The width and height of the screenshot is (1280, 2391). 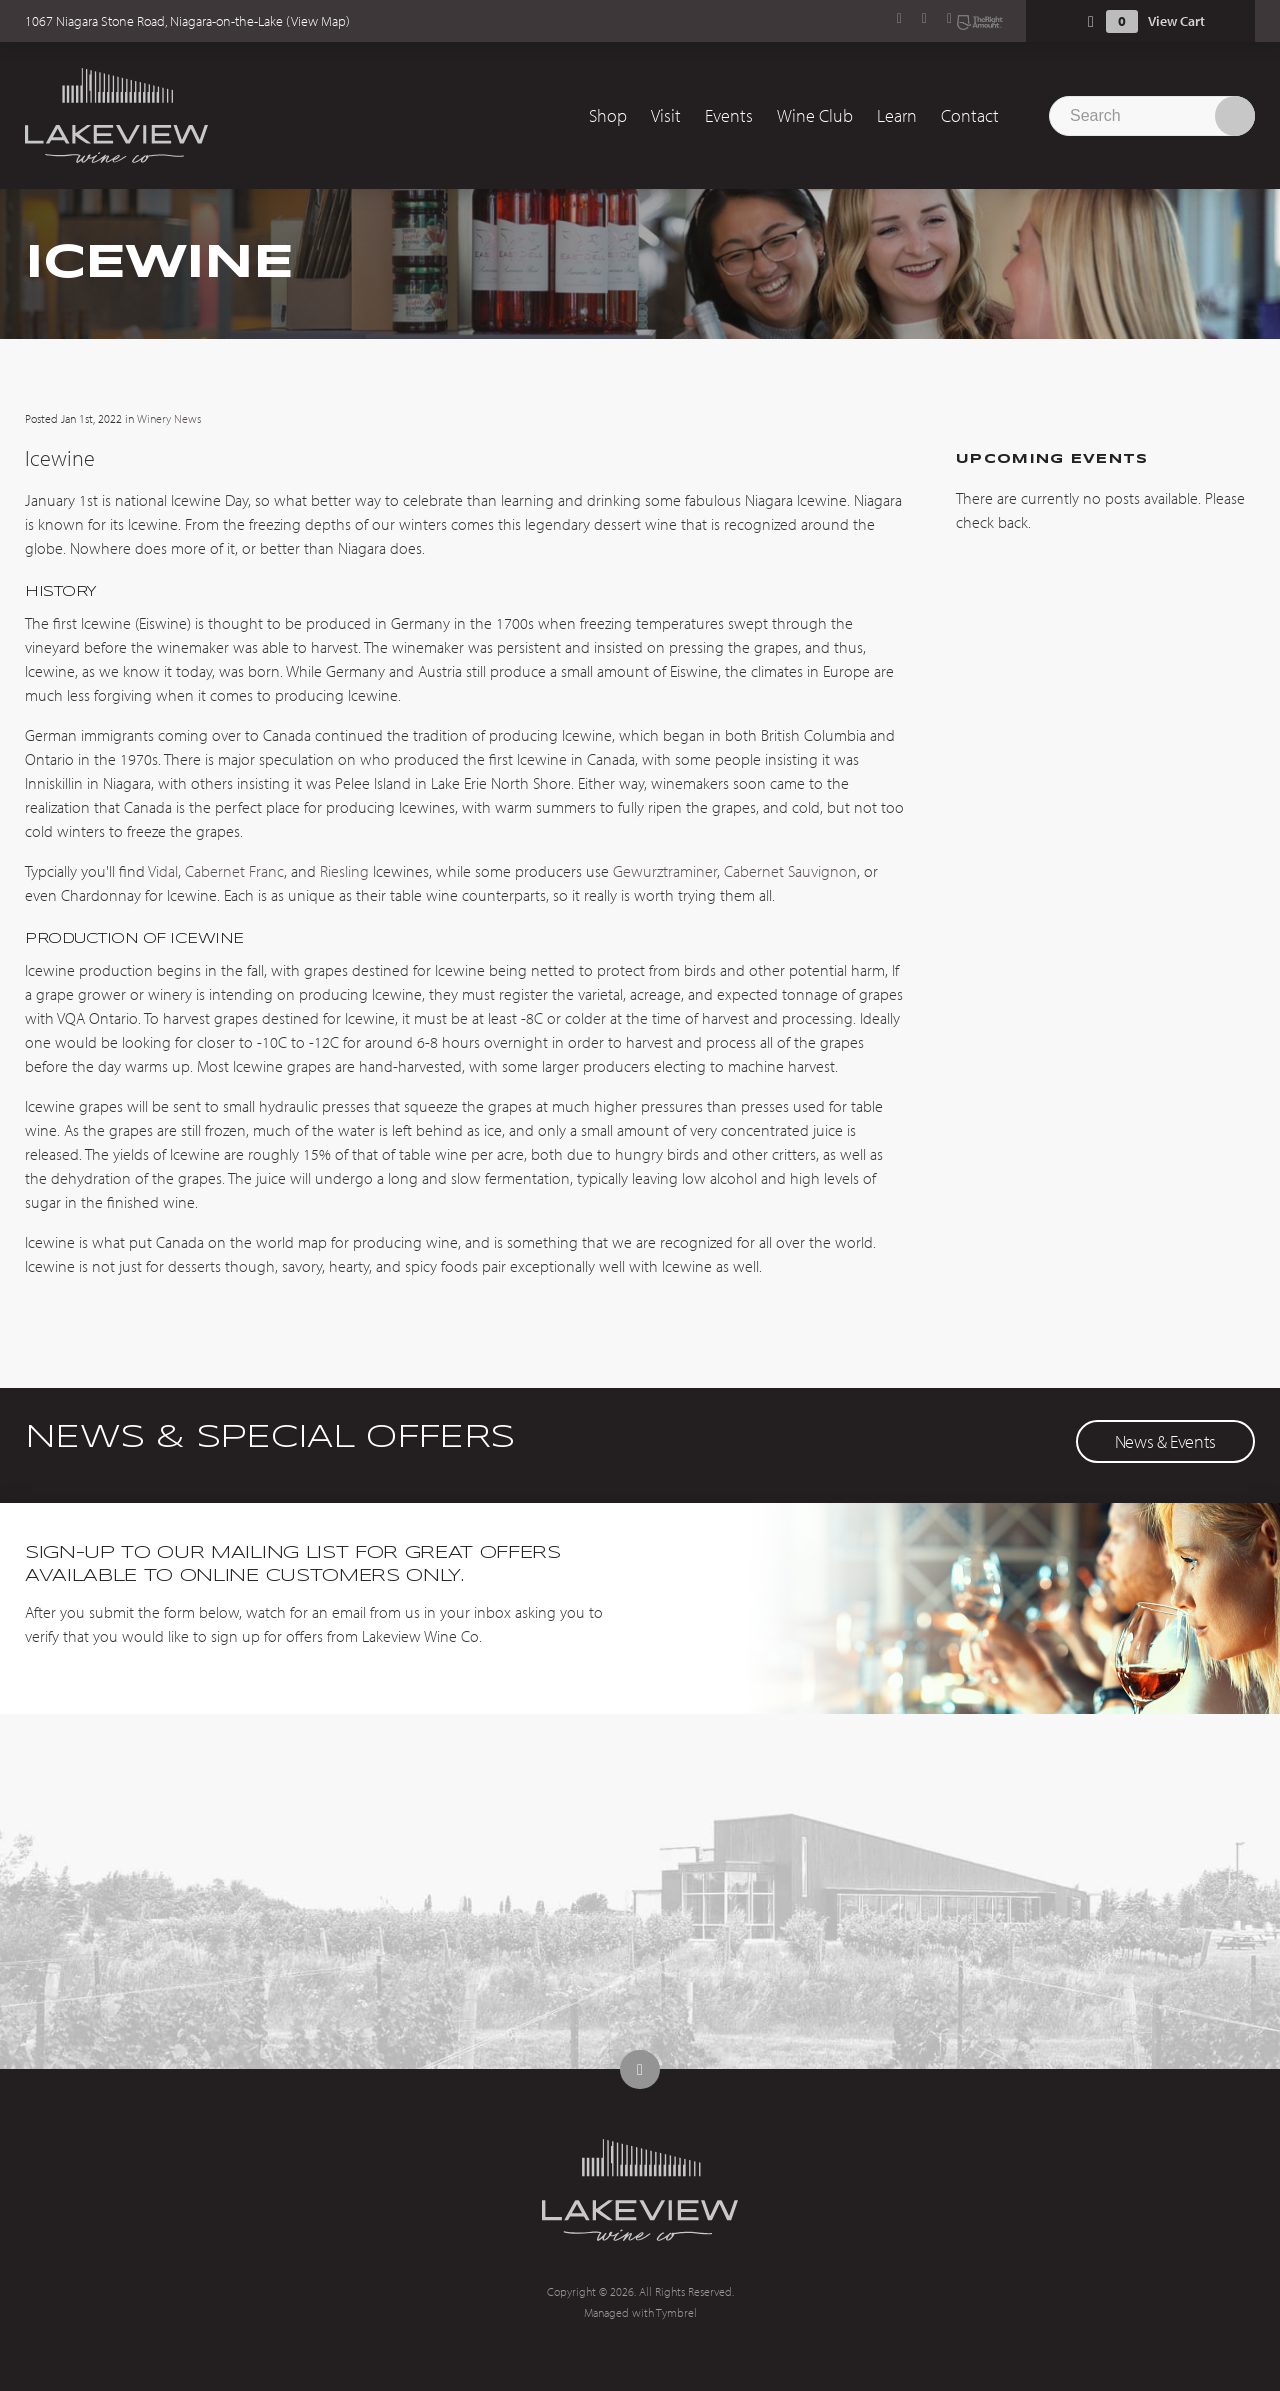 I want to click on Cabernet Franc, so click(x=234, y=871).